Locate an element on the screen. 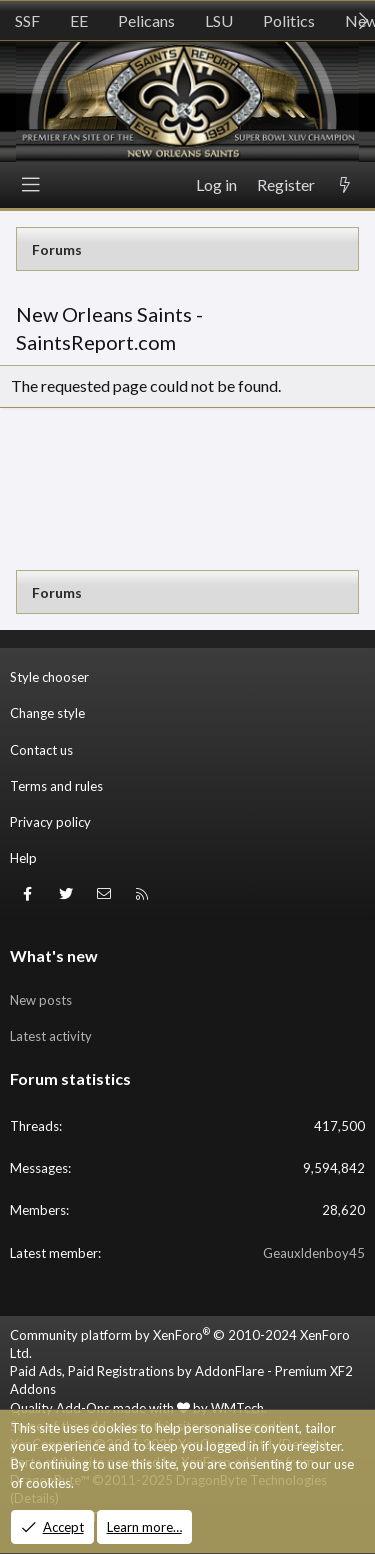 The image size is (375, 1554). New posts is located at coordinates (41, 1000).